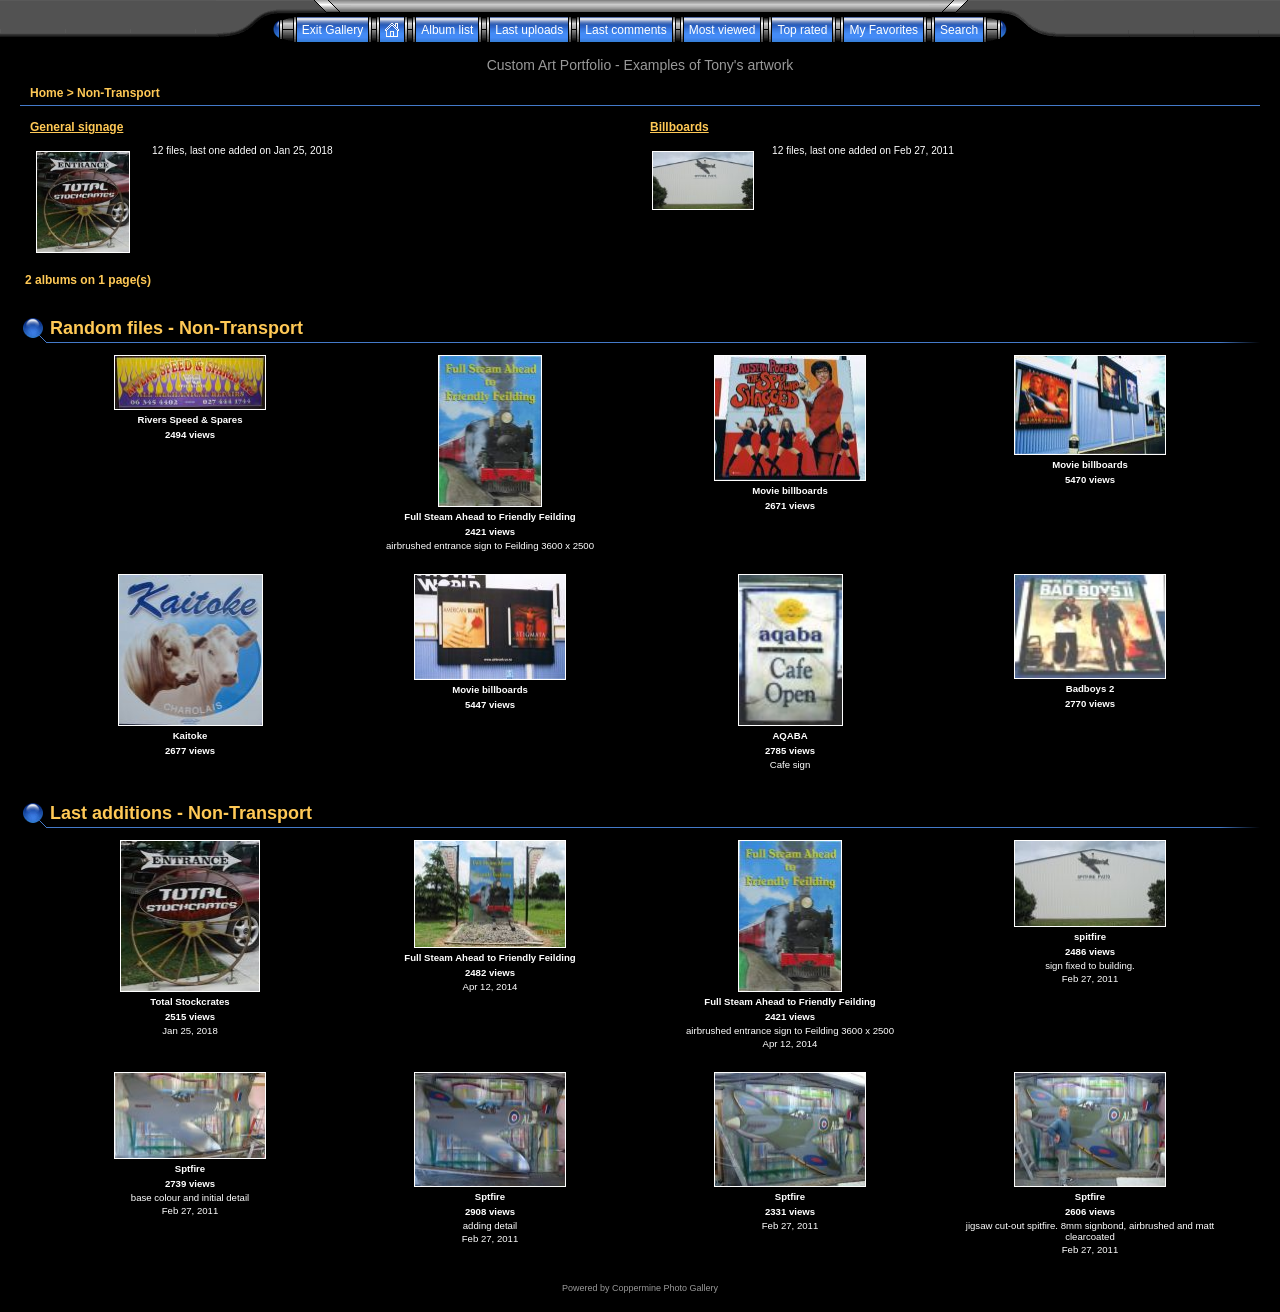  I want to click on Most viewed, so click(722, 30).